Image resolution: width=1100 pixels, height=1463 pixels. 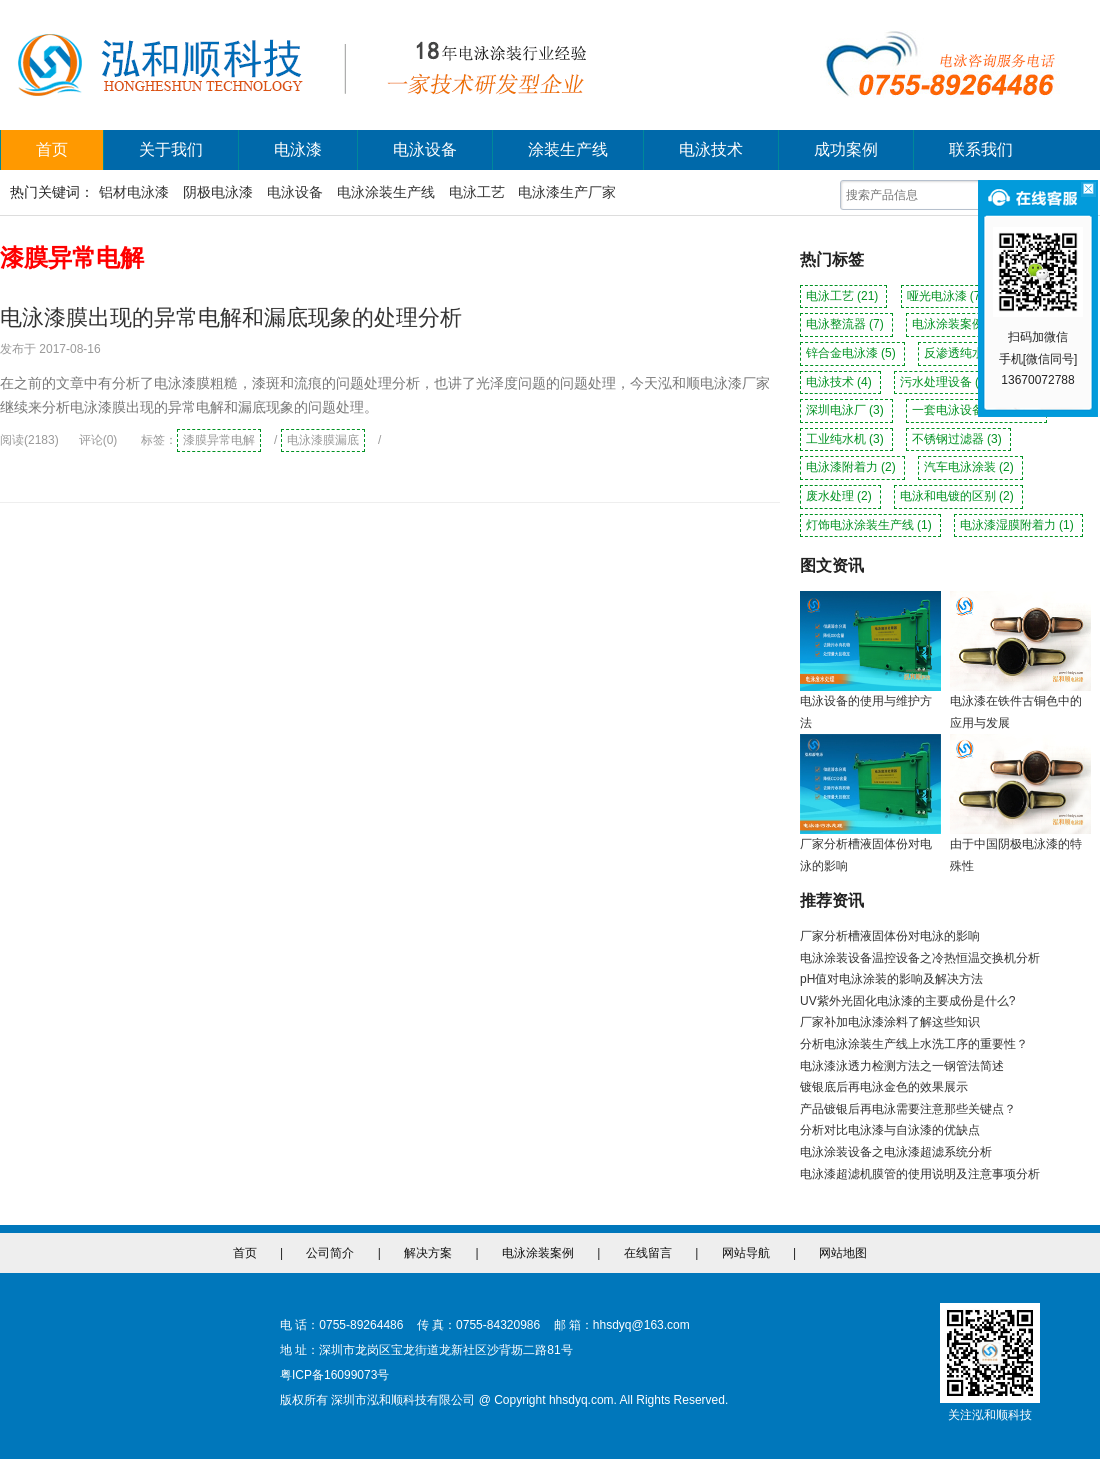 I want to click on 灯饰电泳涂装生产线, so click(x=870, y=525).